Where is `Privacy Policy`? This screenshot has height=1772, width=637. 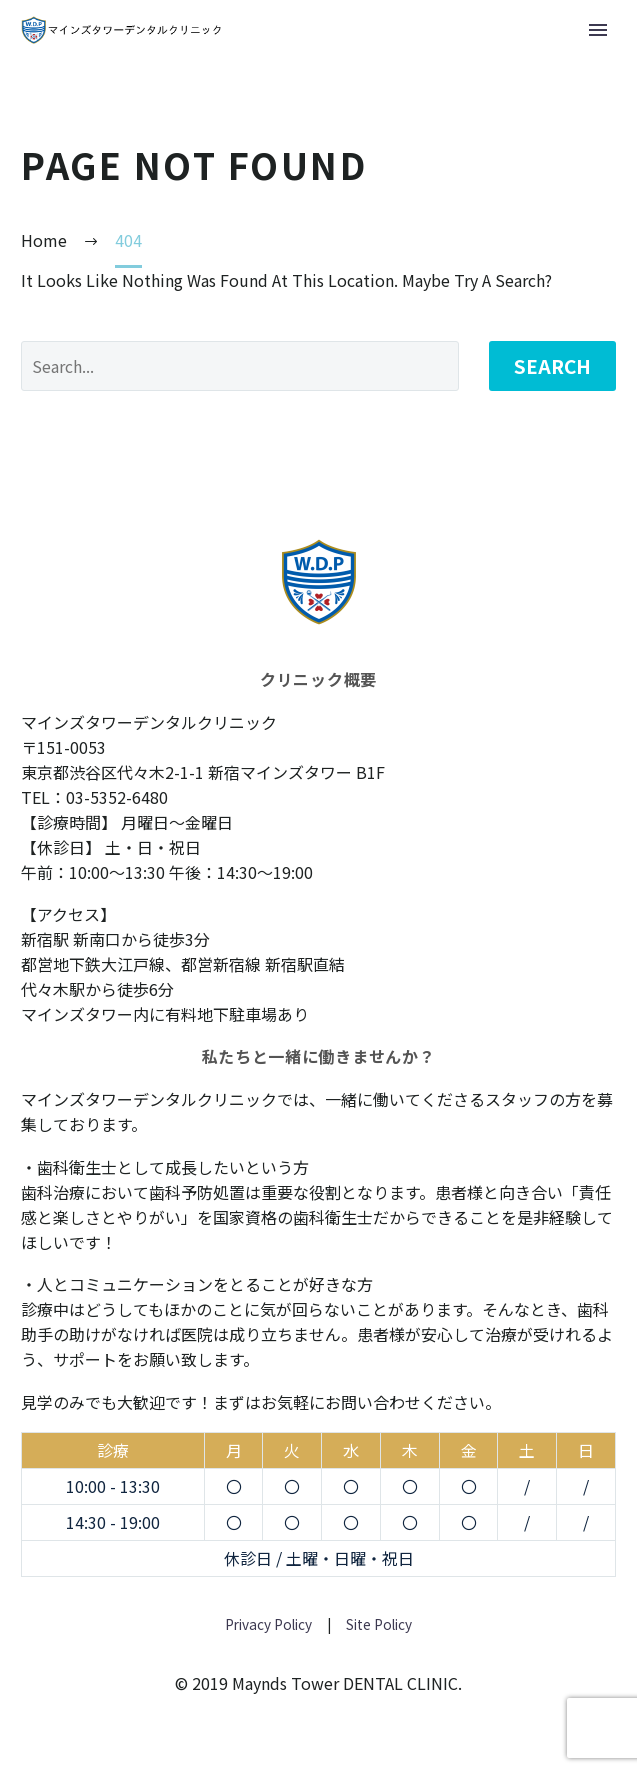 Privacy Policy is located at coordinates (268, 1624).